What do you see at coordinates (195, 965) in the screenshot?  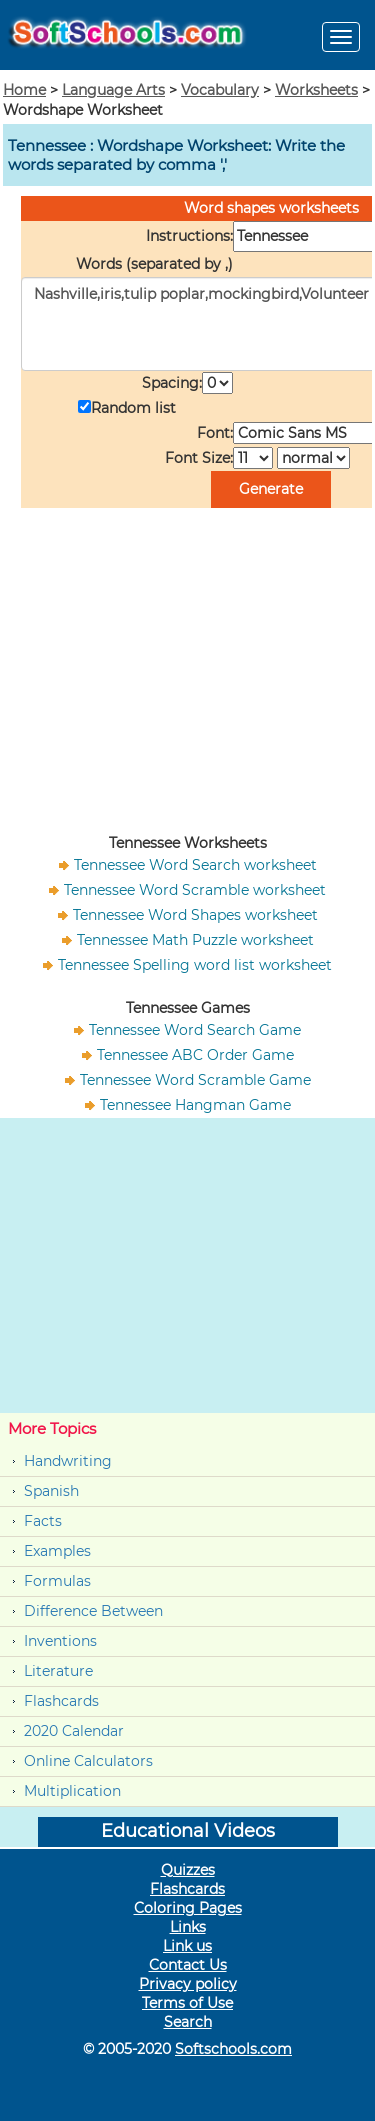 I see `Tennessee Spelling word list worksheet` at bounding box center [195, 965].